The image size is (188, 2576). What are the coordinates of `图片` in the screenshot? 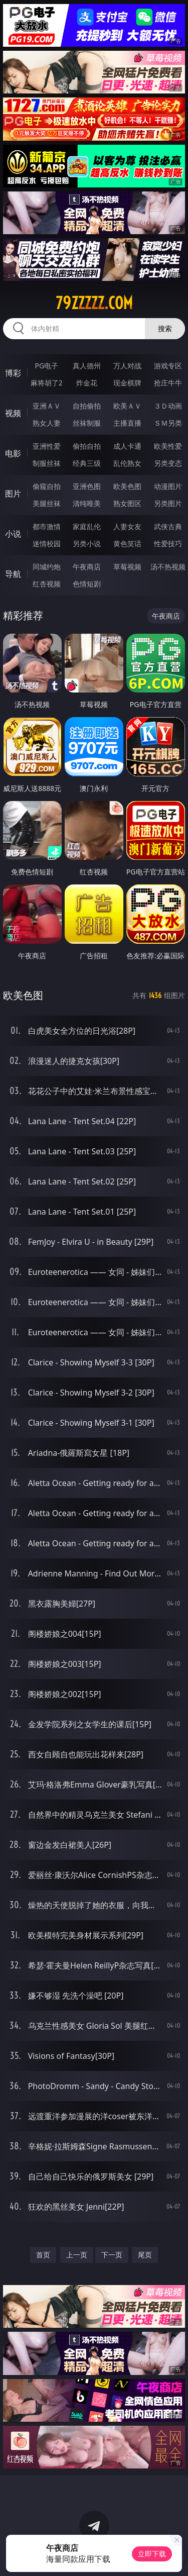 It's located at (13, 493).